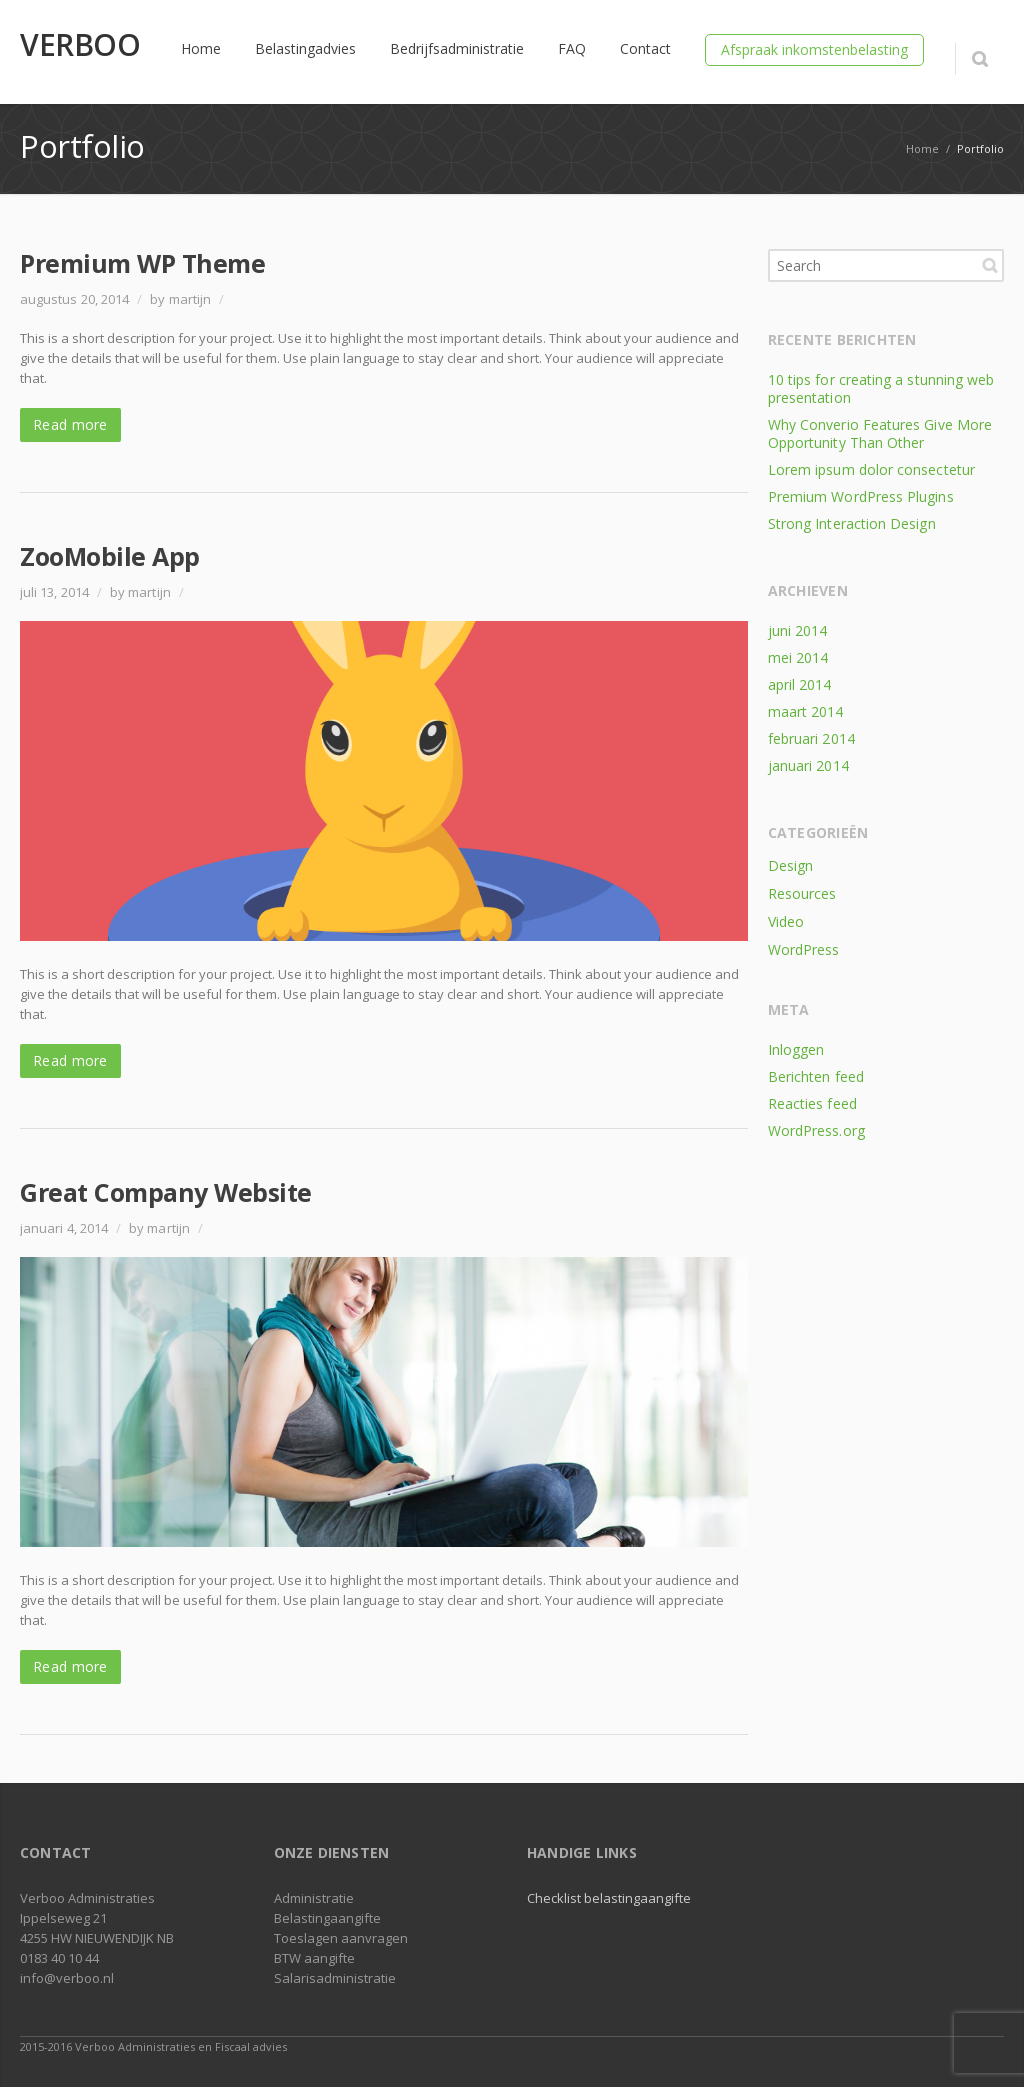  What do you see at coordinates (80, 45) in the screenshot?
I see `VERBOO` at bounding box center [80, 45].